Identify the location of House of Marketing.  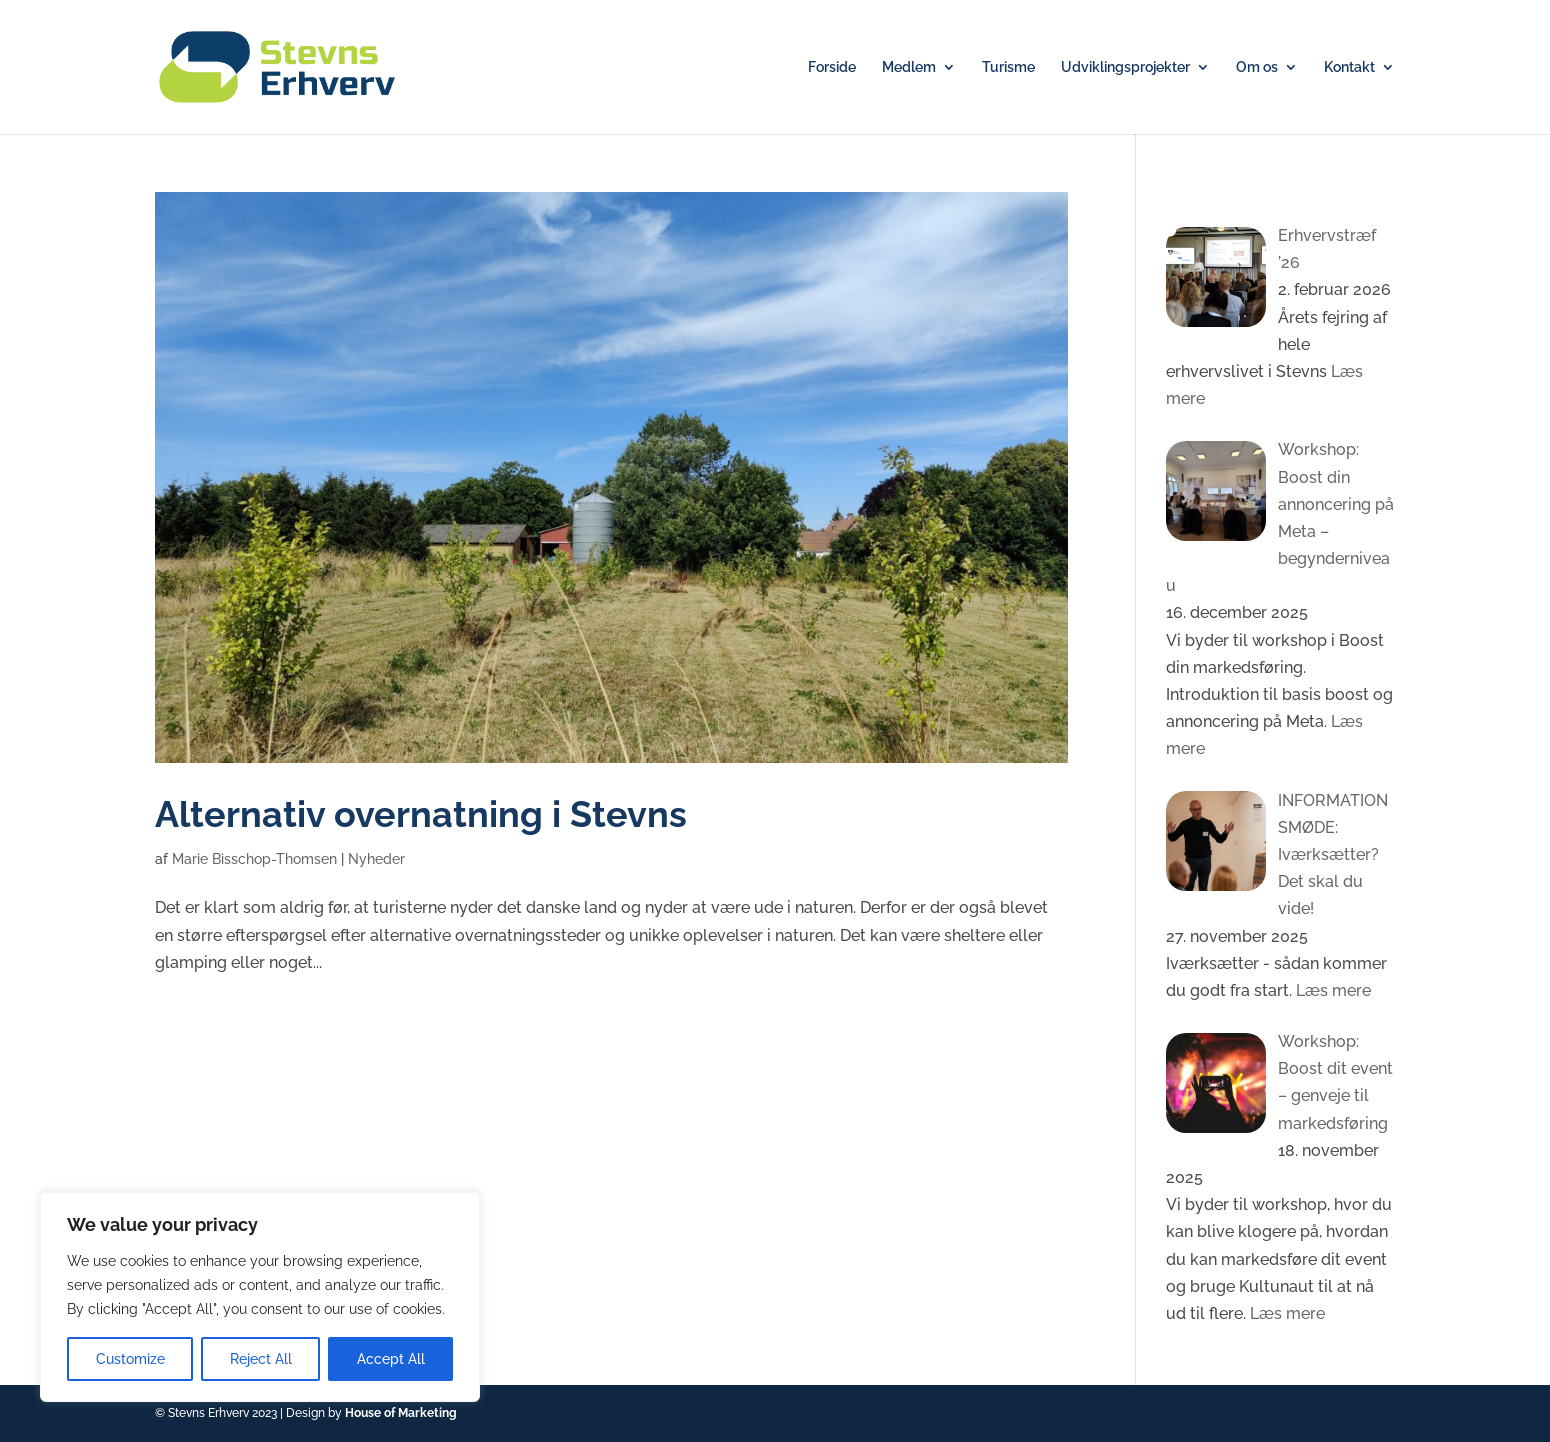
(401, 1413).